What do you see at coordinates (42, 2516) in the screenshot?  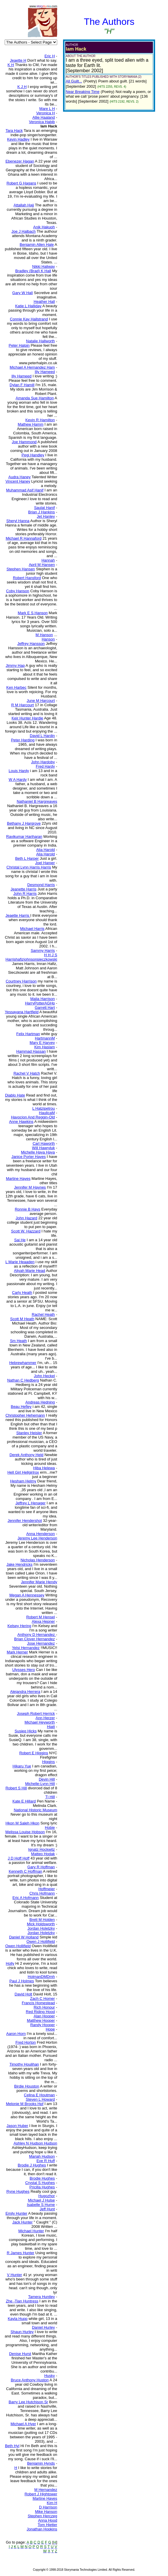 I see `Stephen Herczeg` at bounding box center [42, 2516].